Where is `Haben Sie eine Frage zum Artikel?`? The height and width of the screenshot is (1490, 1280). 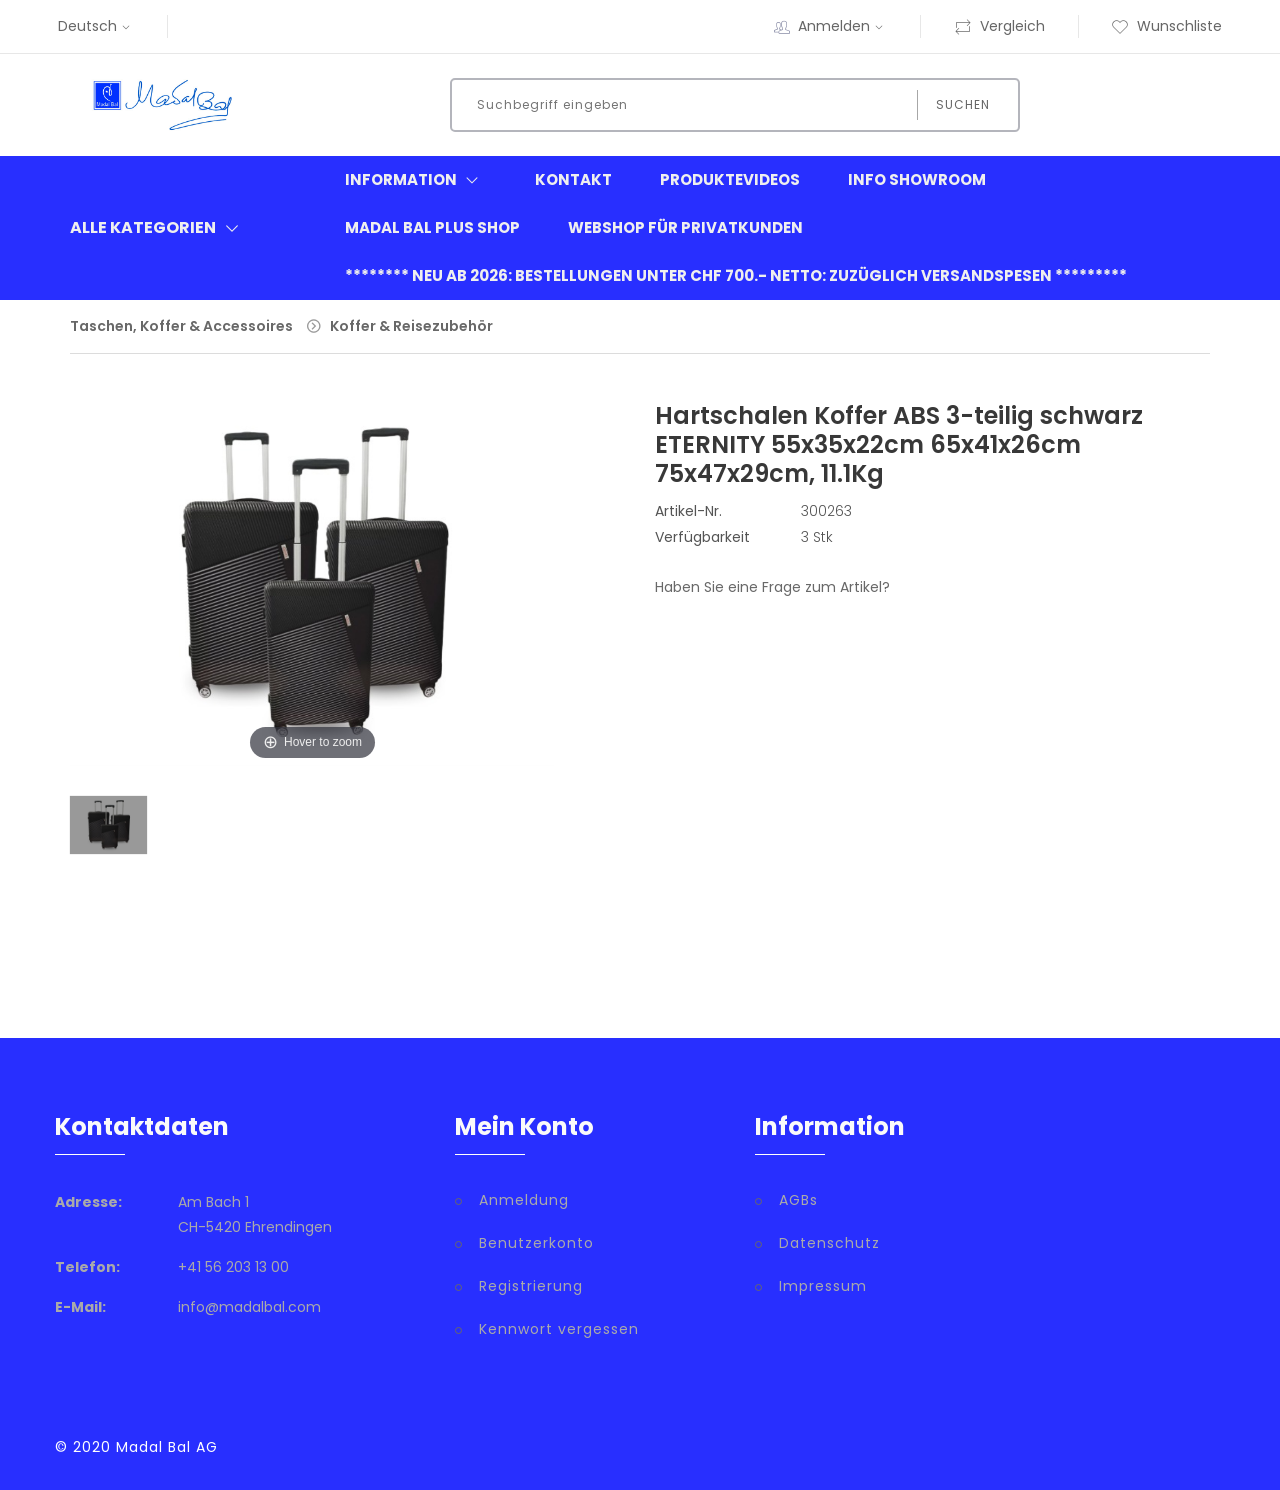
Haben Sie eine Frage zum Artikel? is located at coordinates (772, 587).